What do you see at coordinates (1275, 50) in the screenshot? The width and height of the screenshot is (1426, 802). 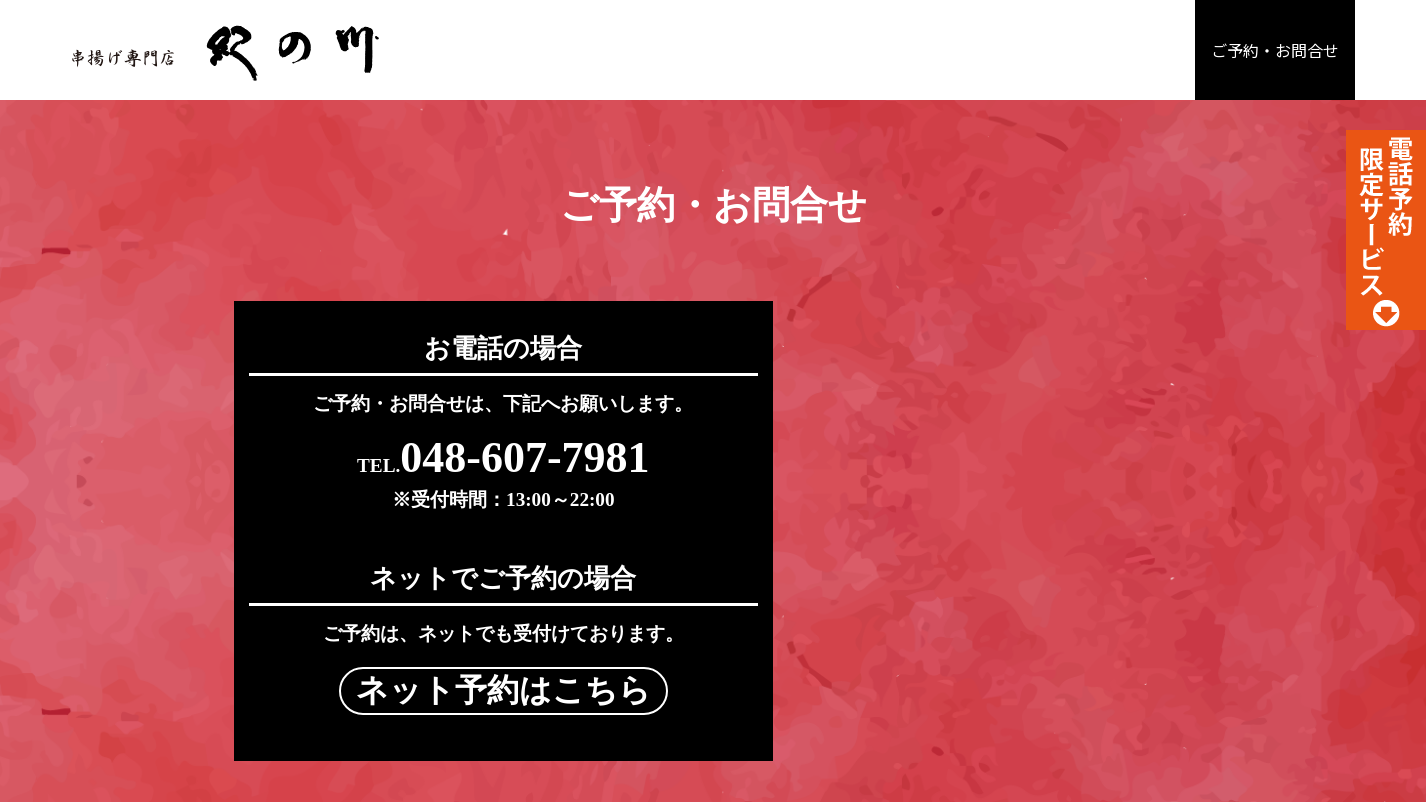 I see `ご予約・お問合せ` at bounding box center [1275, 50].